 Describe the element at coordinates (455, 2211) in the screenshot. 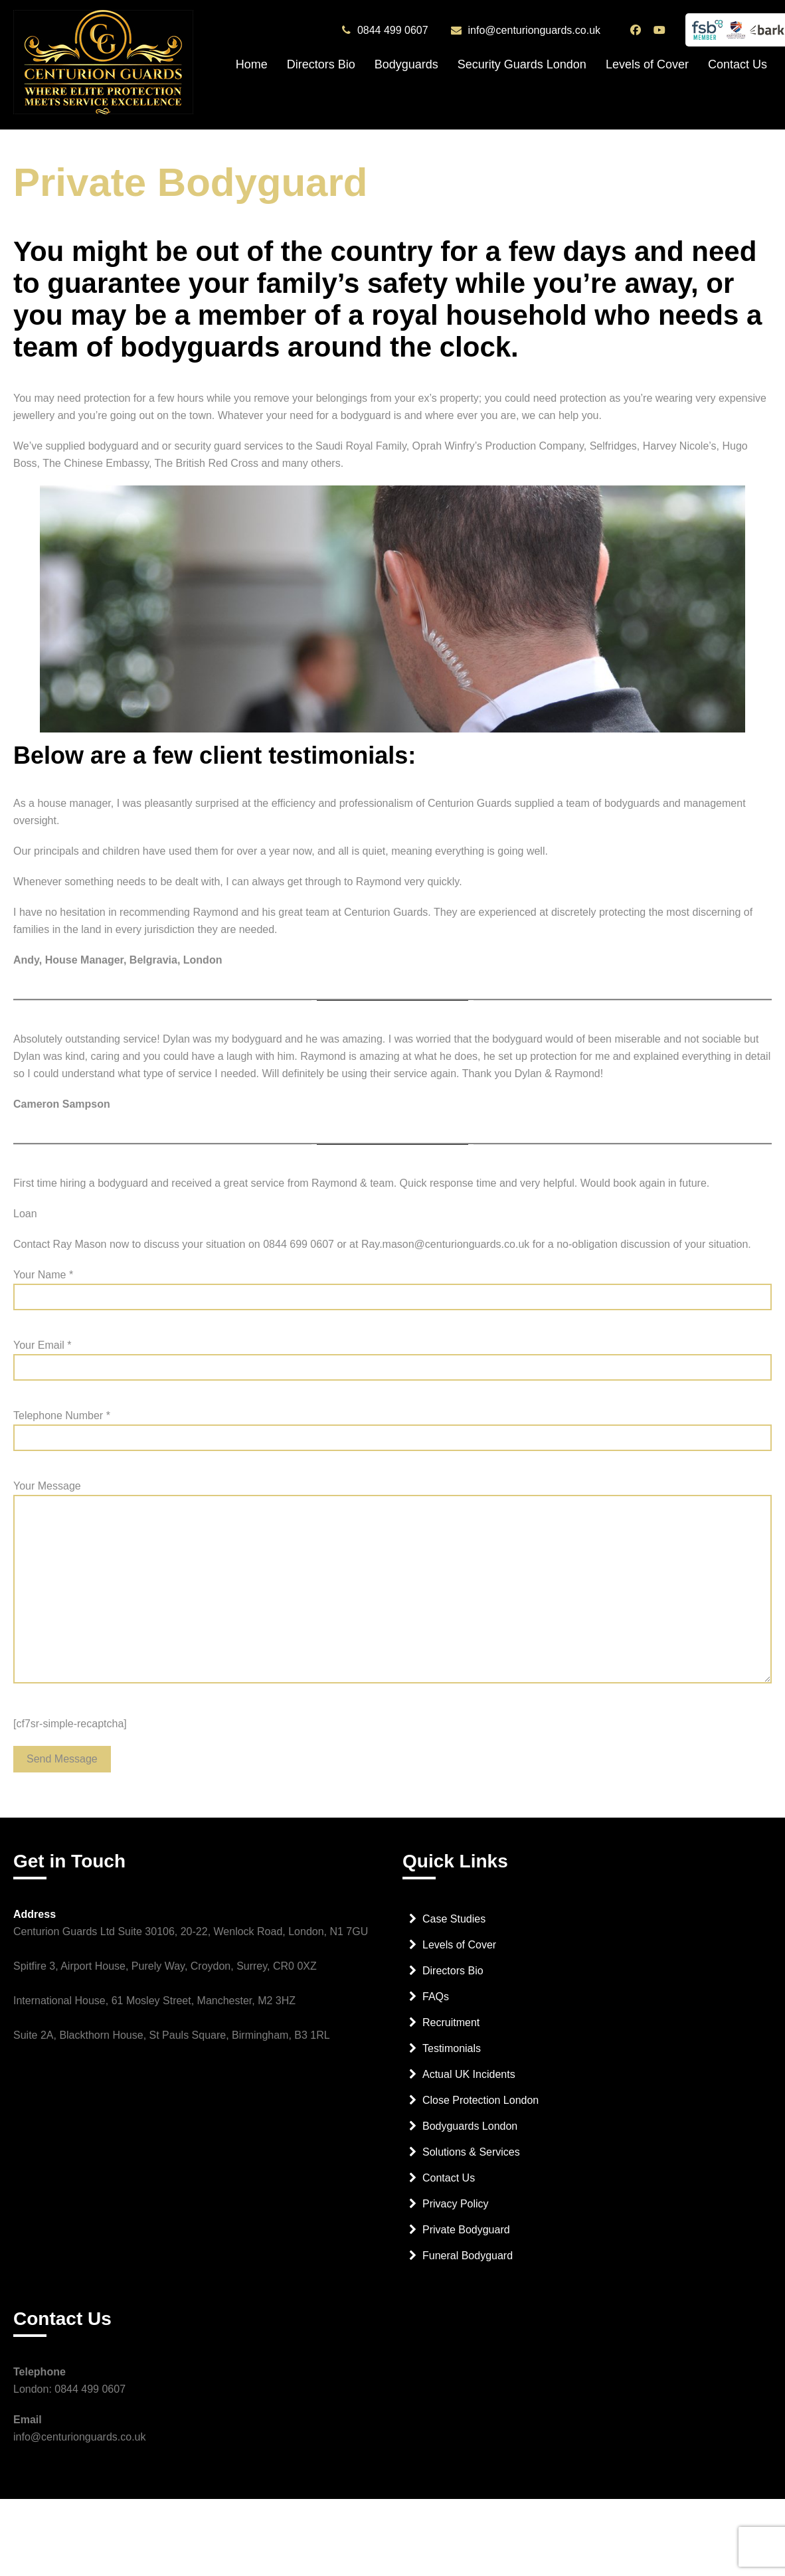

I see `Privacy Policy` at that location.